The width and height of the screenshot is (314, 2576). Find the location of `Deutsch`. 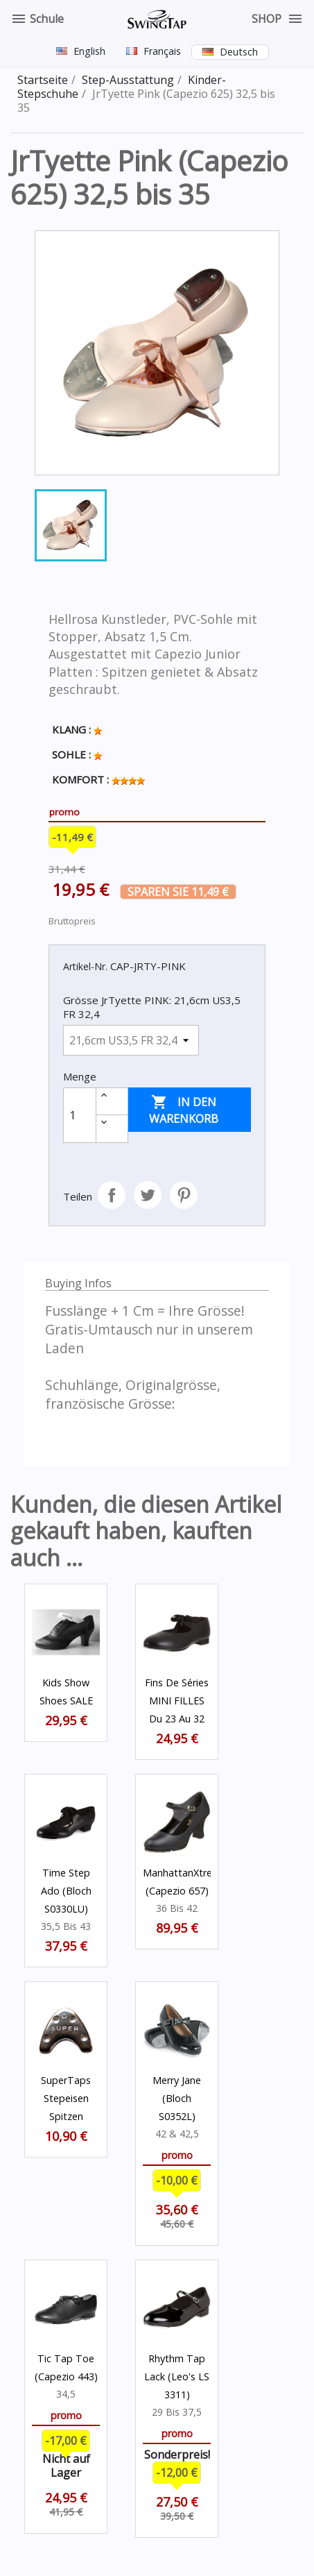

Deutsch is located at coordinates (239, 51).